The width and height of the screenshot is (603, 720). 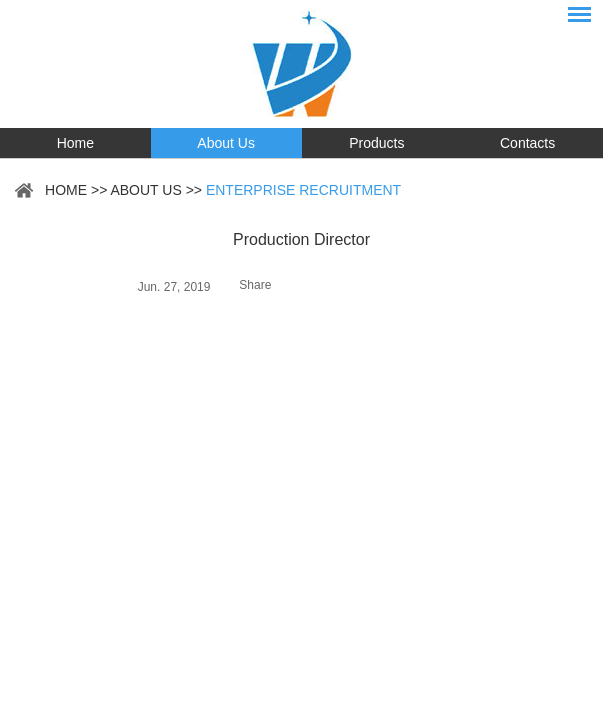 What do you see at coordinates (376, 143) in the screenshot?
I see `Products` at bounding box center [376, 143].